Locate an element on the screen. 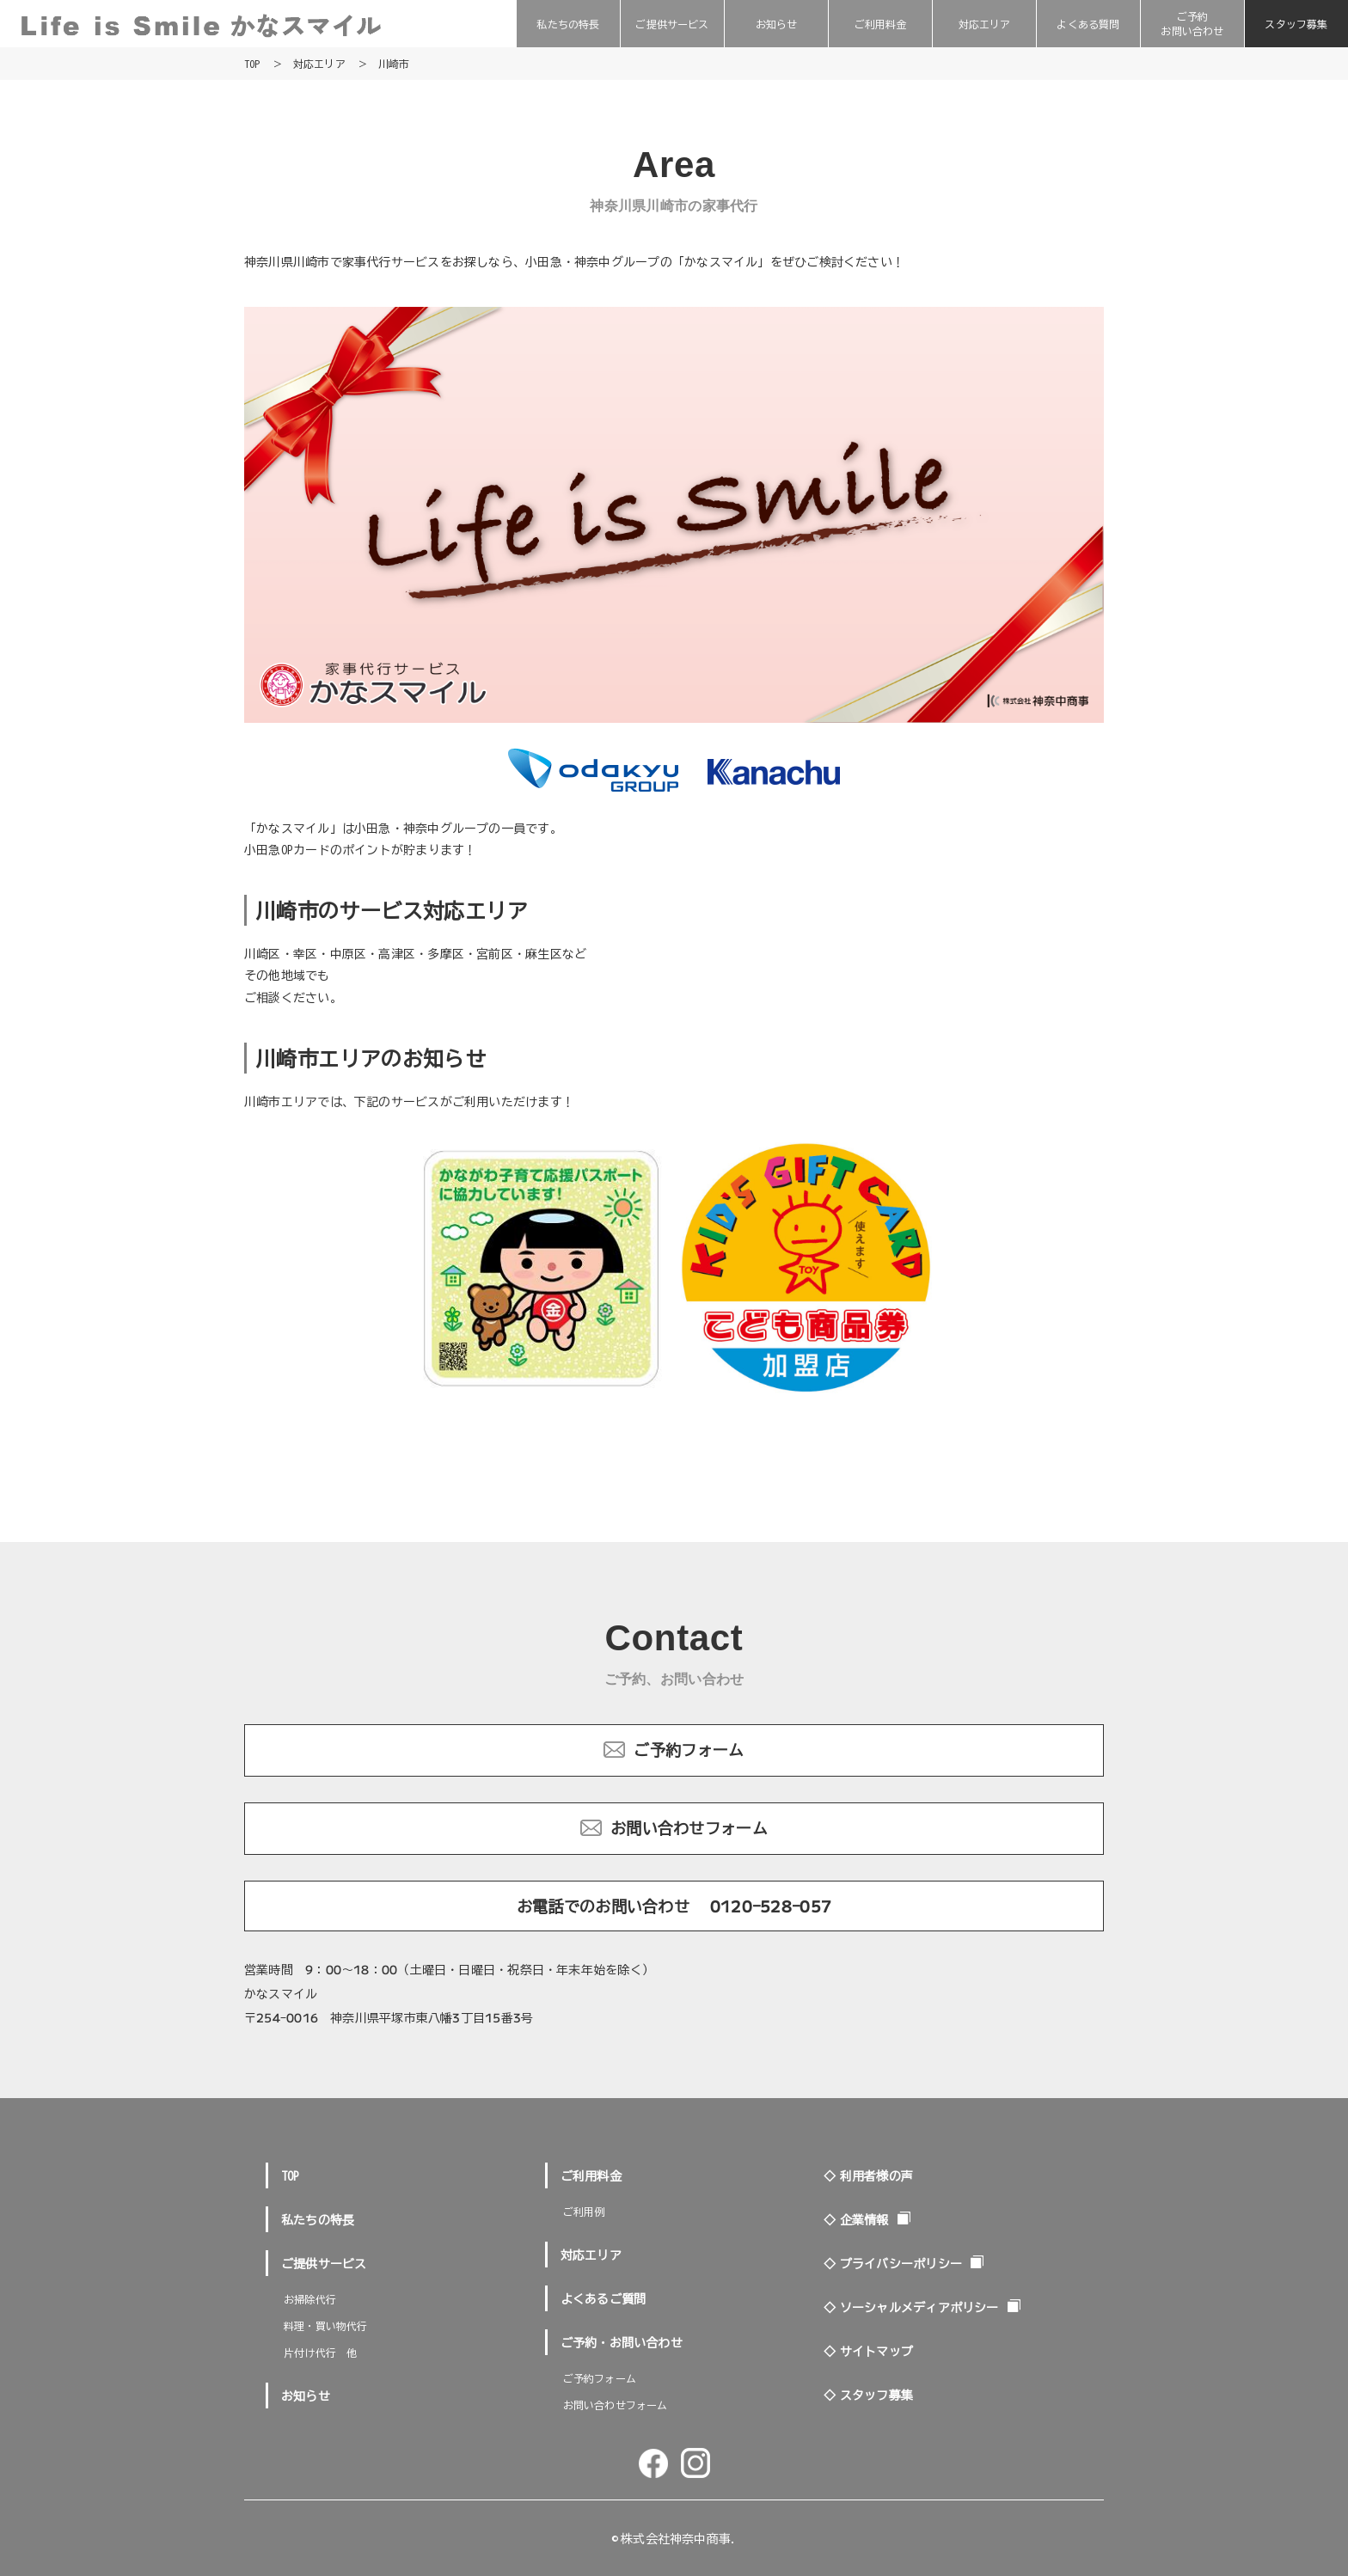  対応エリア is located at coordinates (985, 23).